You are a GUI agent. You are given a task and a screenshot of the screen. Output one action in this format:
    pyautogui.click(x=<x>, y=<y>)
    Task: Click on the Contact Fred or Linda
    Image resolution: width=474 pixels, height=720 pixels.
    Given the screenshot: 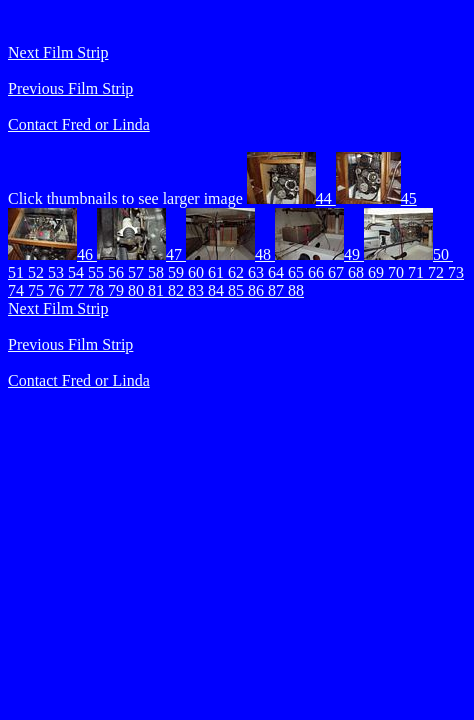 What is the action you would take?
    pyautogui.click(x=79, y=124)
    